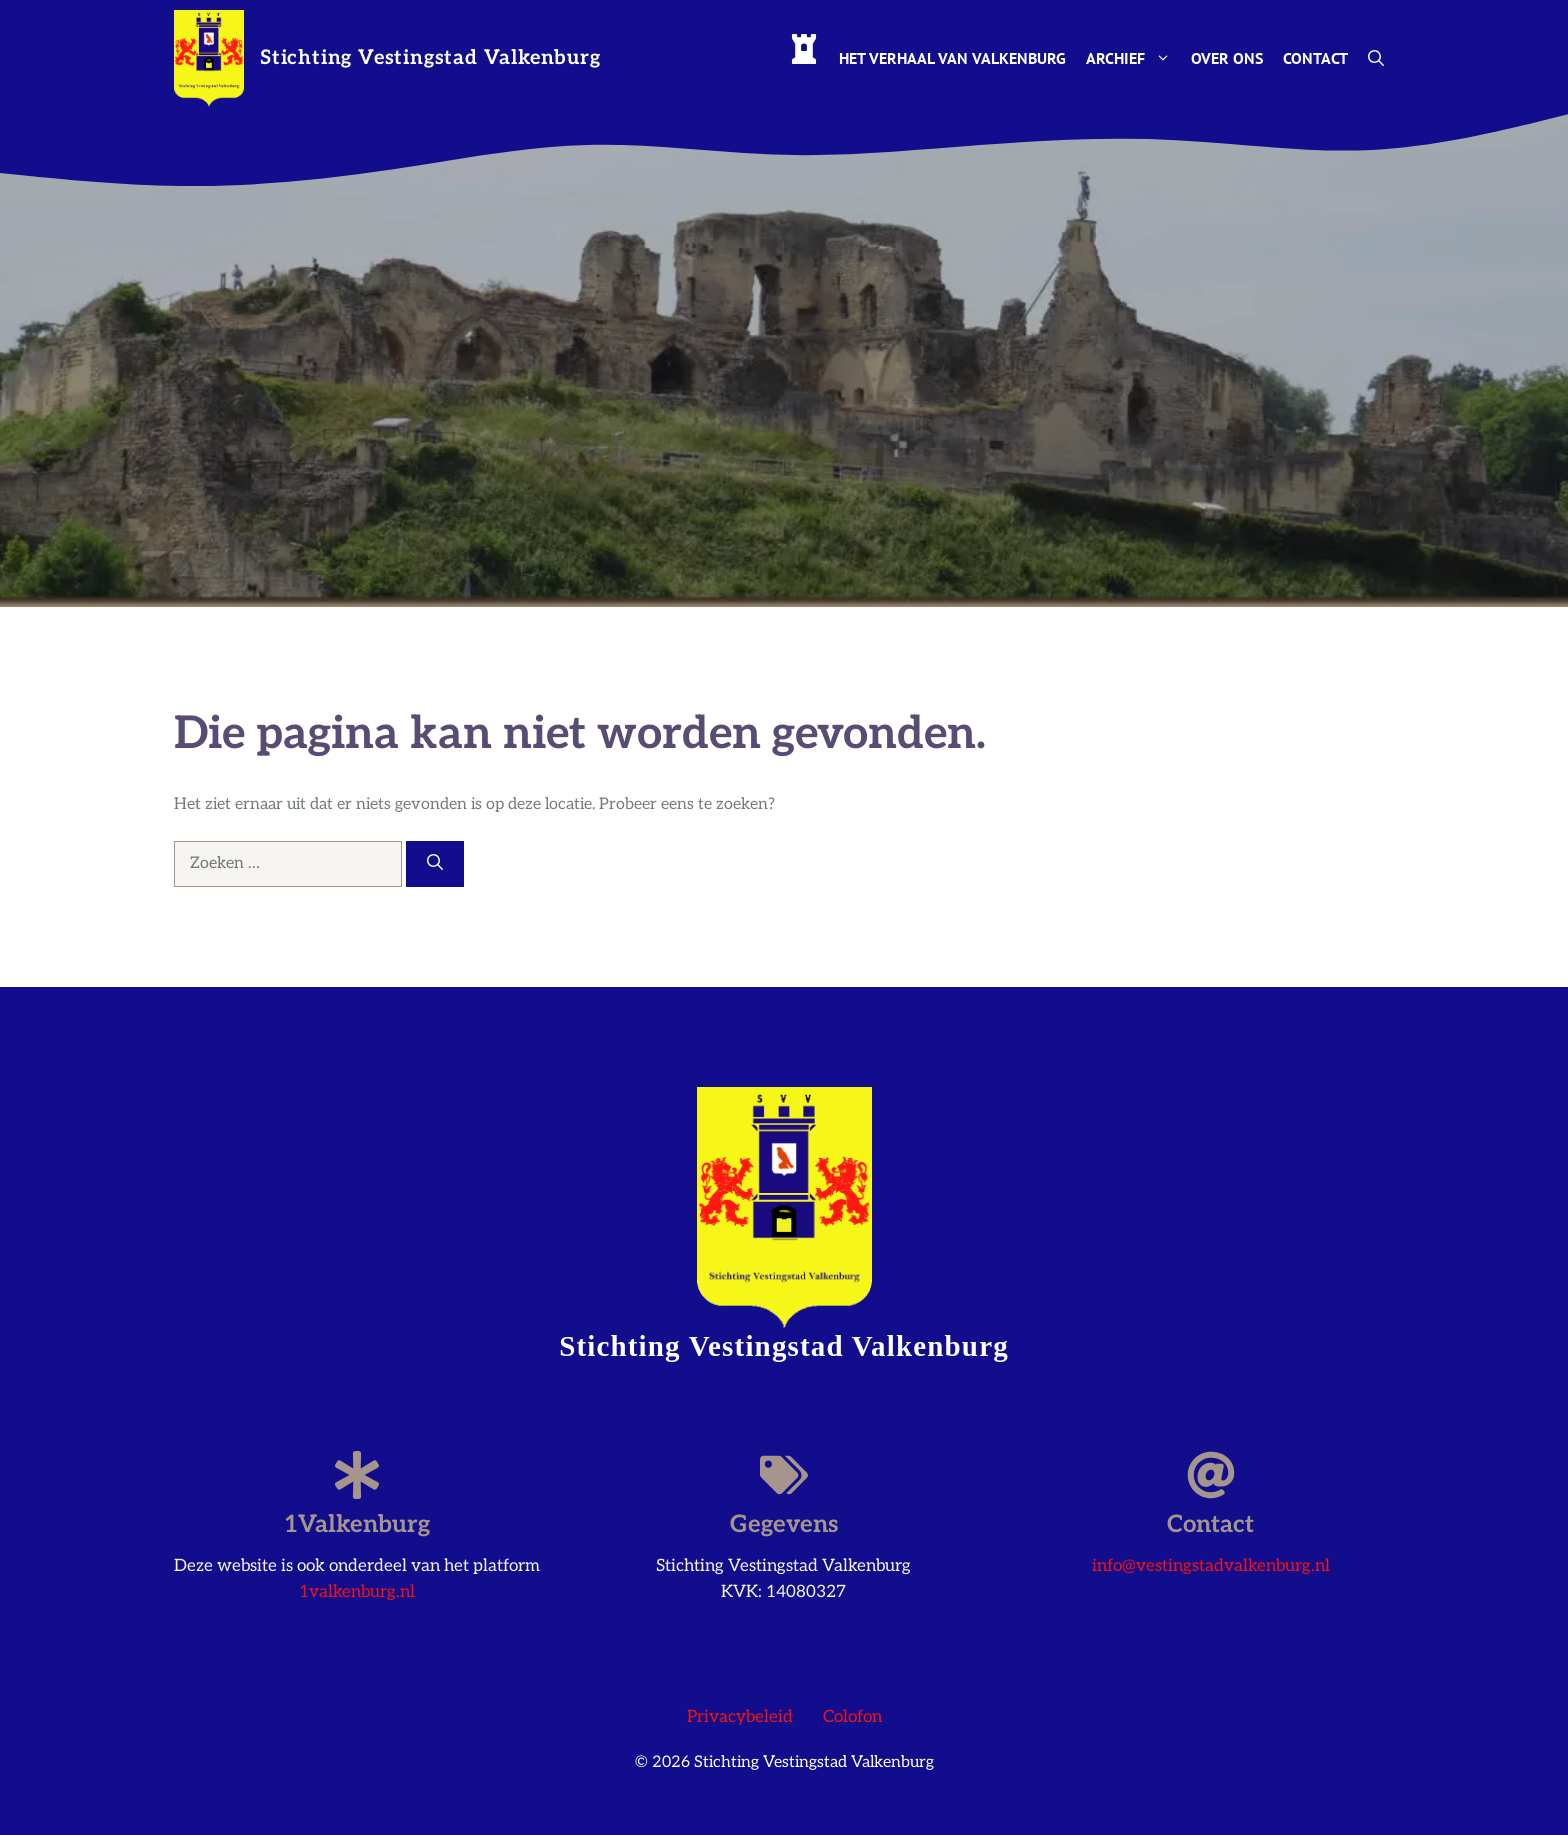 The height and width of the screenshot is (1835, 1568). Describe the element at coordinates (430, 58) in the screenshot. I see `Stichting Vestingstad Valkenburg` at that location.